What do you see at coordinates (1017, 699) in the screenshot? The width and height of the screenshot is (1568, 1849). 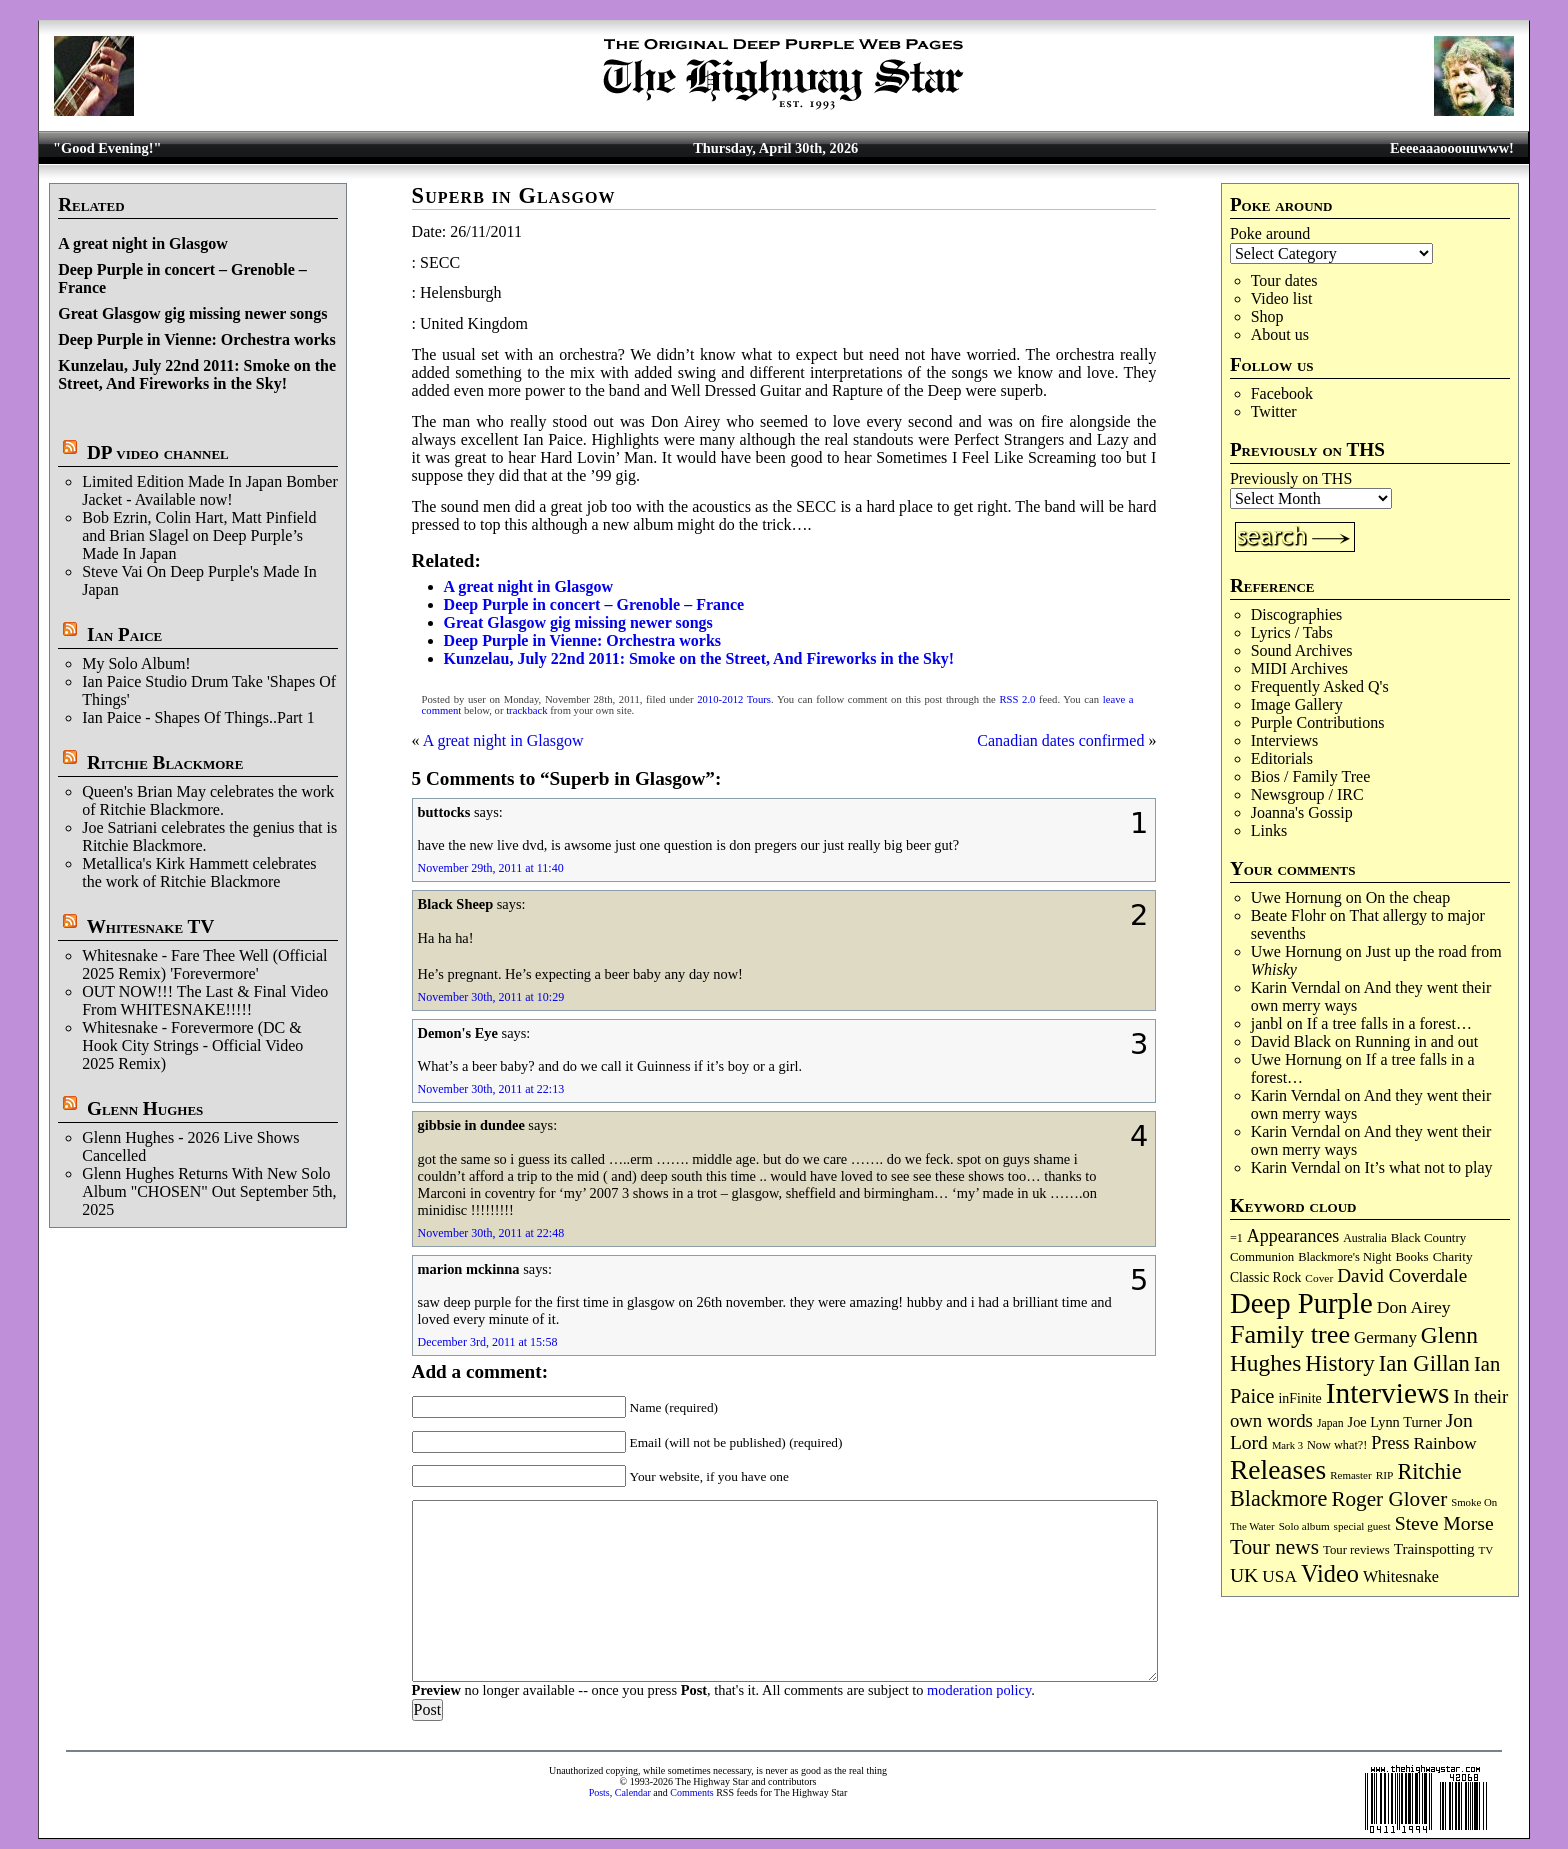 I see `RSS 2.0` at bounding box center [1017, 699].